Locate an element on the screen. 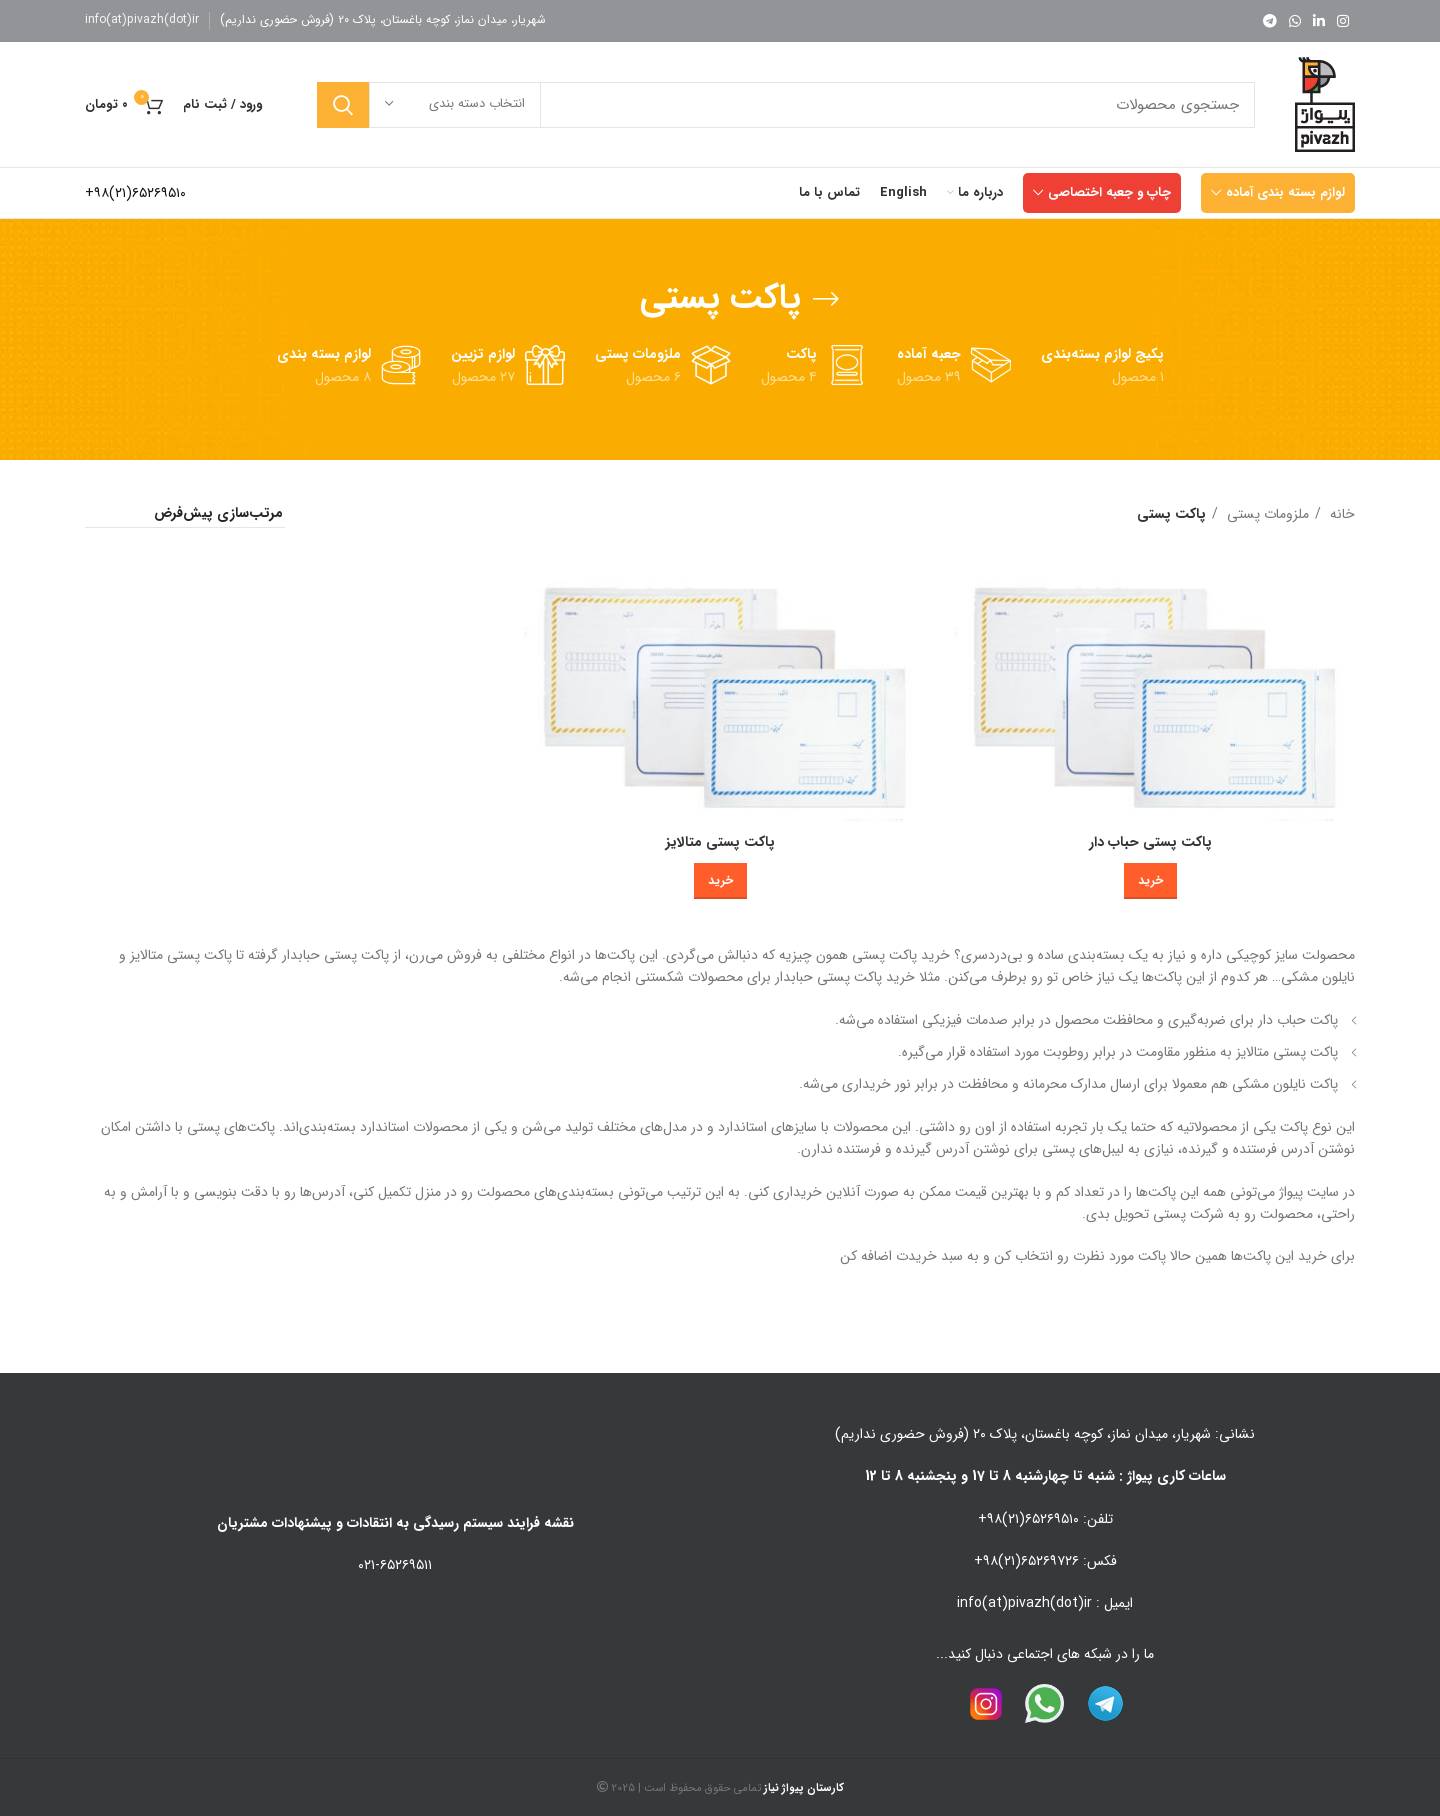 The width and height of the screenshot is (1440, 1816). پاکت پستی حباب دار is located at coordinates (1150, 842).